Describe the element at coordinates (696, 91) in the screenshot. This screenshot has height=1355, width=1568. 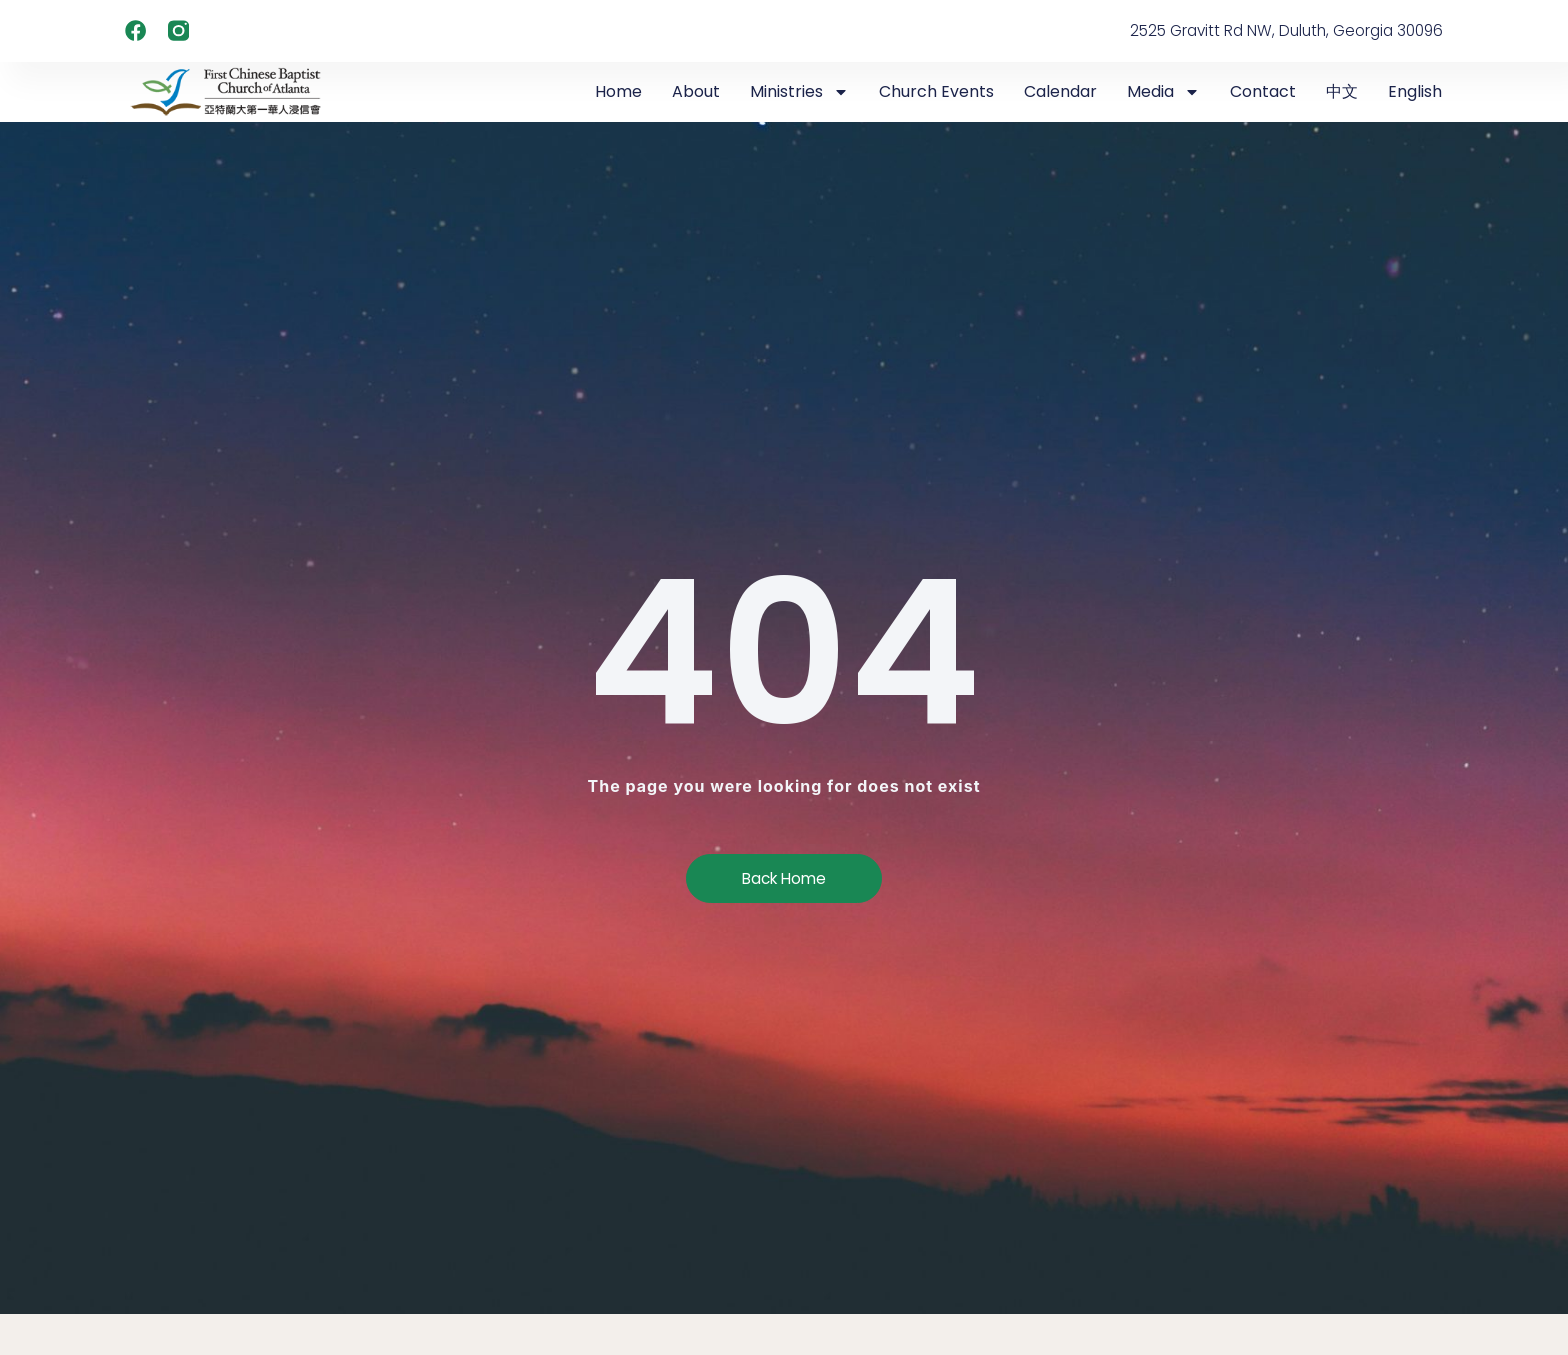
I see `About` at that location.